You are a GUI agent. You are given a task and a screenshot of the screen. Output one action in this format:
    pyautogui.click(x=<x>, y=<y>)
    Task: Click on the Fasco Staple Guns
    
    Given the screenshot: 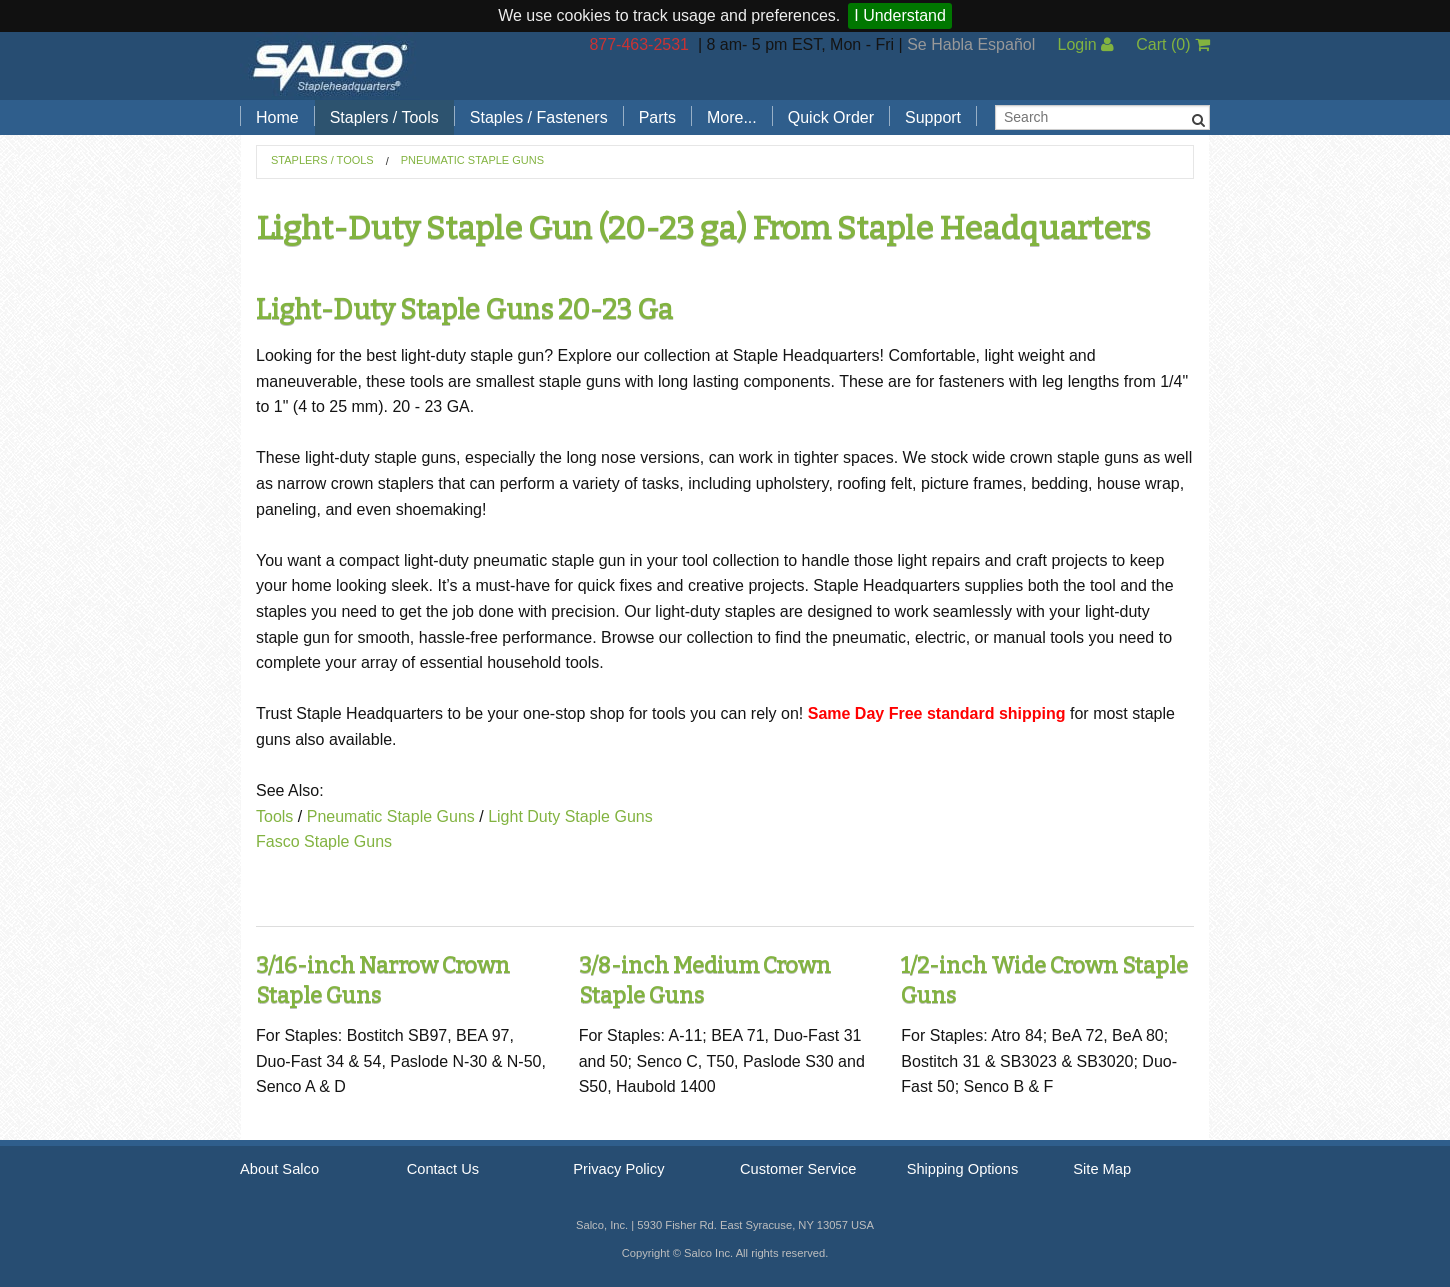 What is the action you would take?
    pyautogui.click(x=324, y=841)
    